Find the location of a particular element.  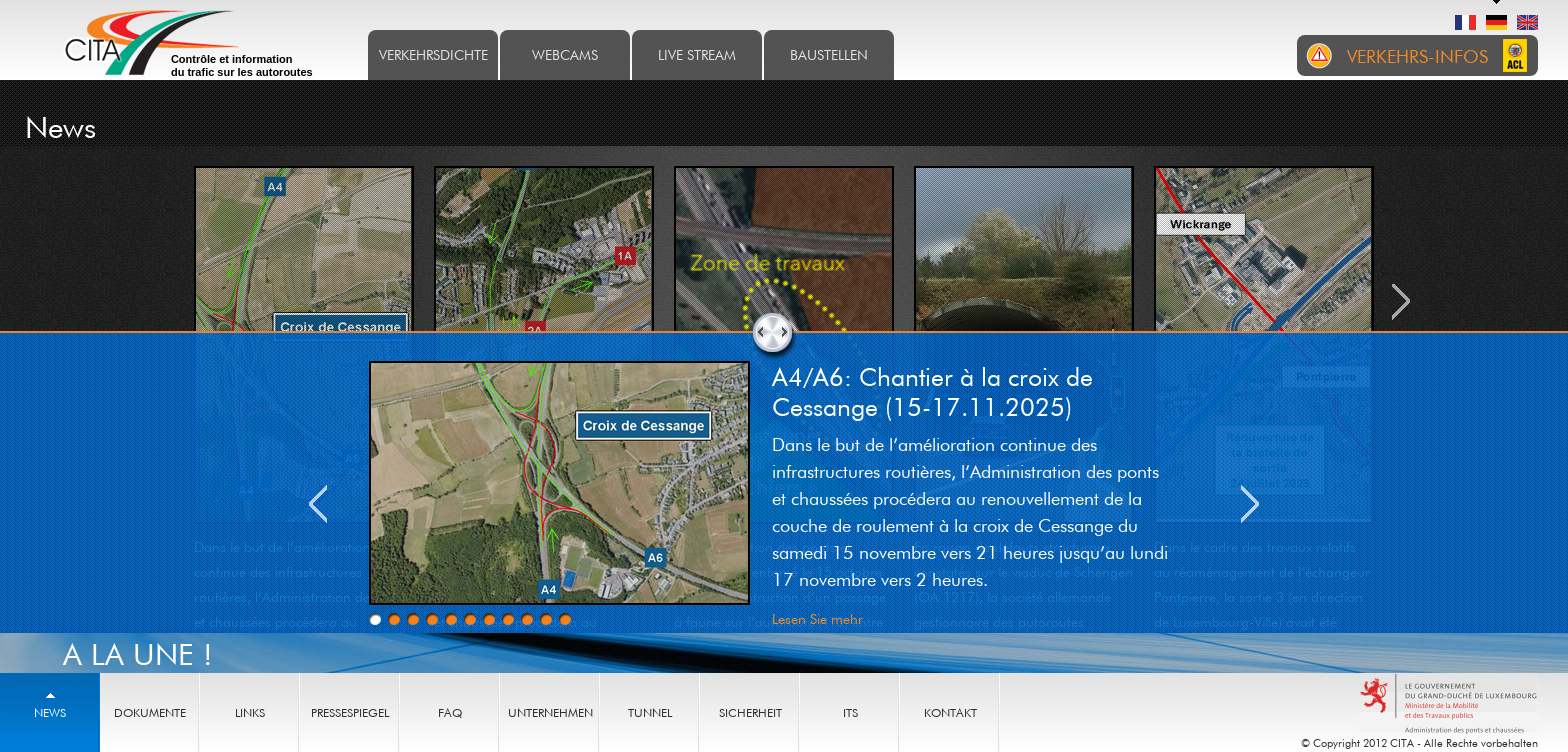

Verkehrsdichte is located at coordinates (433, 54).